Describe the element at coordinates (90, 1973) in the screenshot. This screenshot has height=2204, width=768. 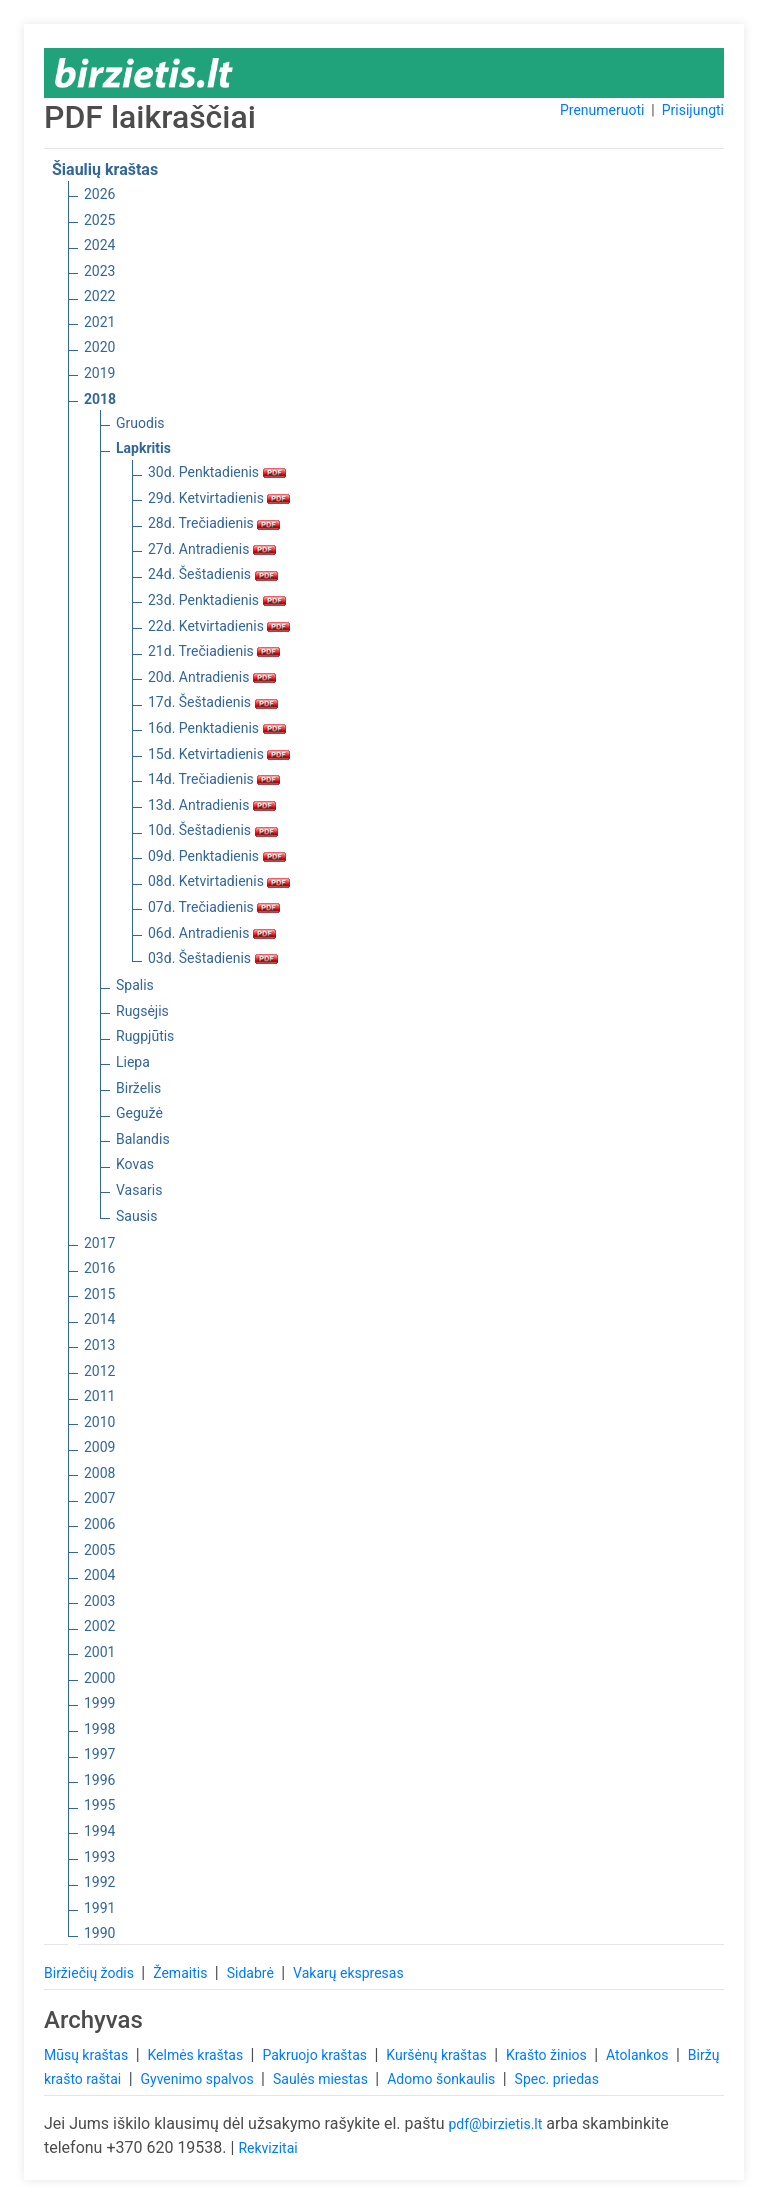
I see `Biržiečių žodis` at that location.